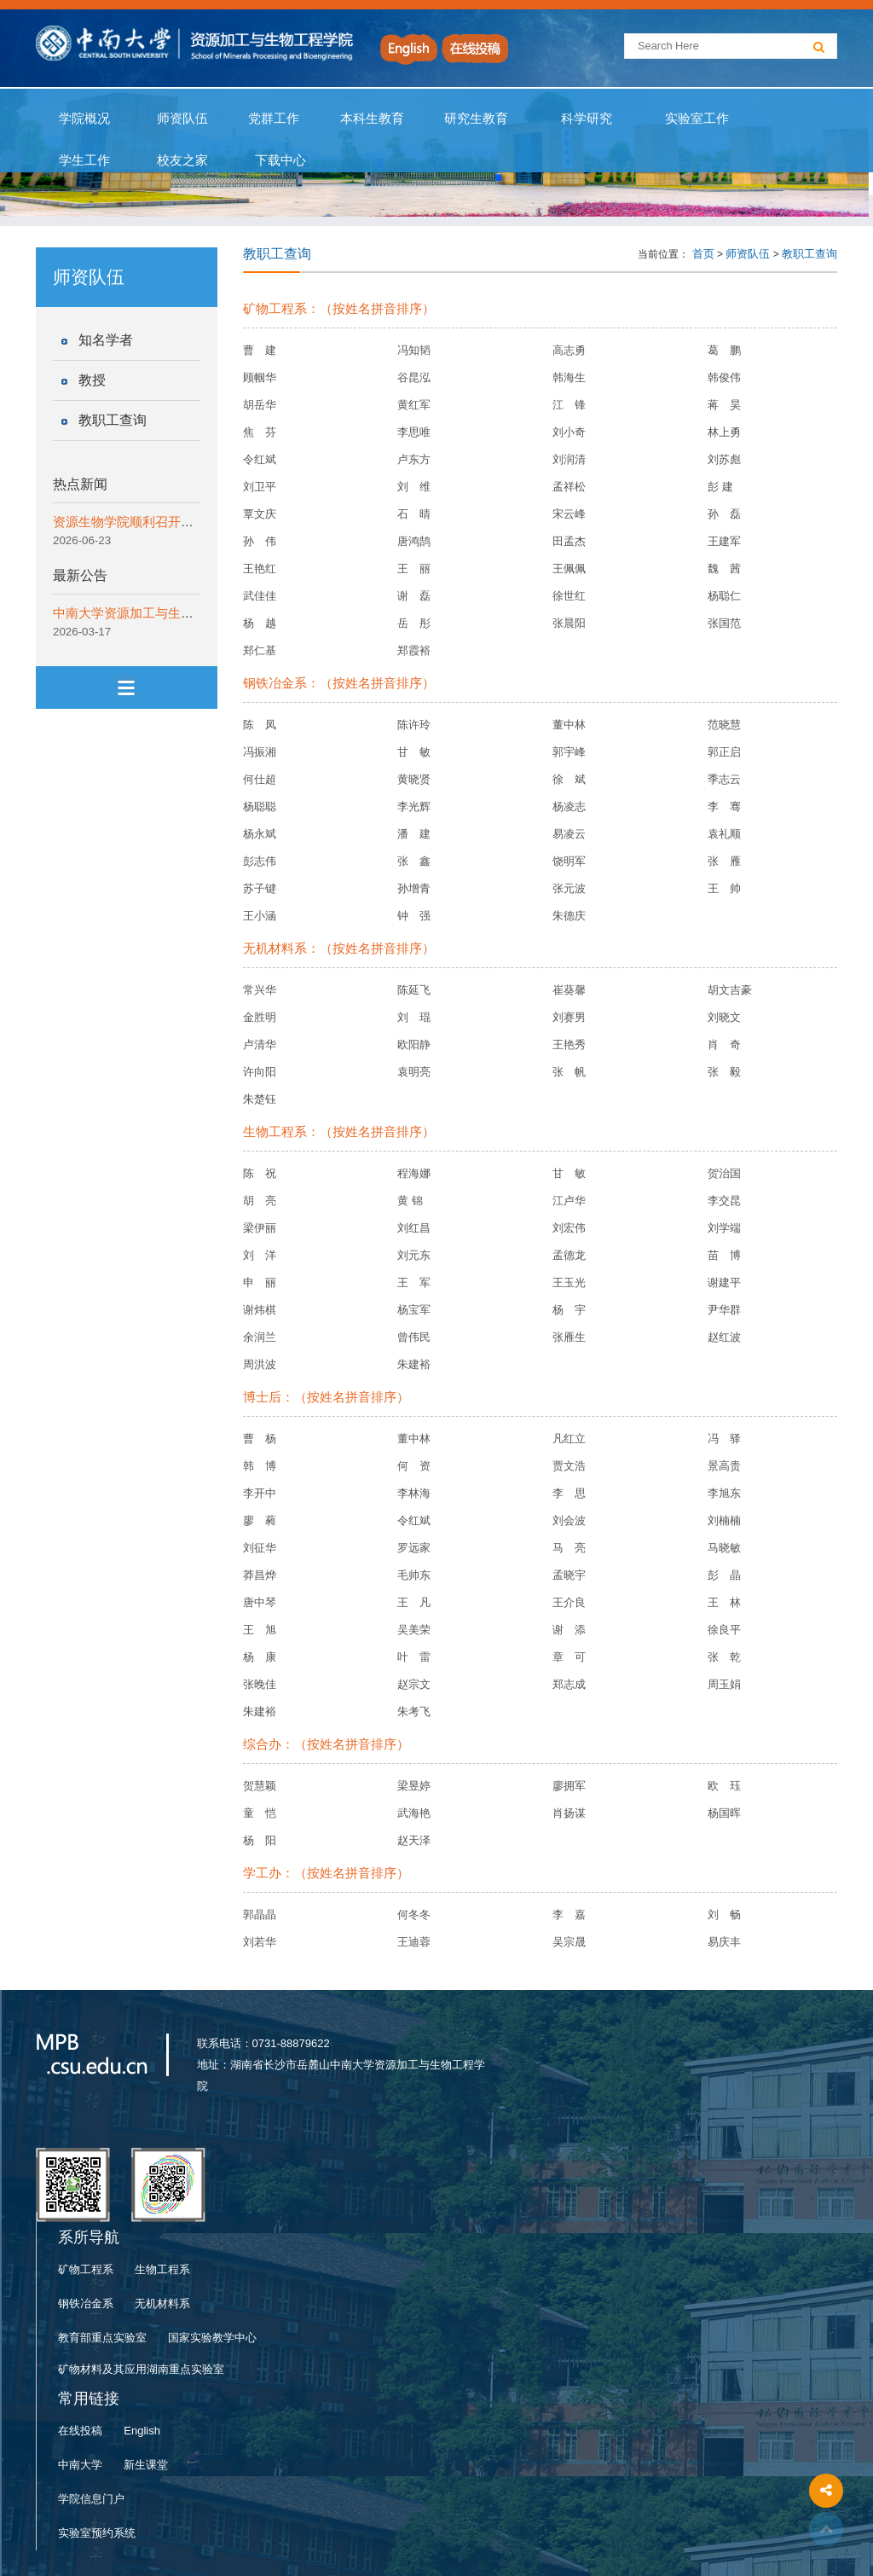 This screenshot has width=873, height=2576. I want to click on 无机材料系, so click(162, 2303).